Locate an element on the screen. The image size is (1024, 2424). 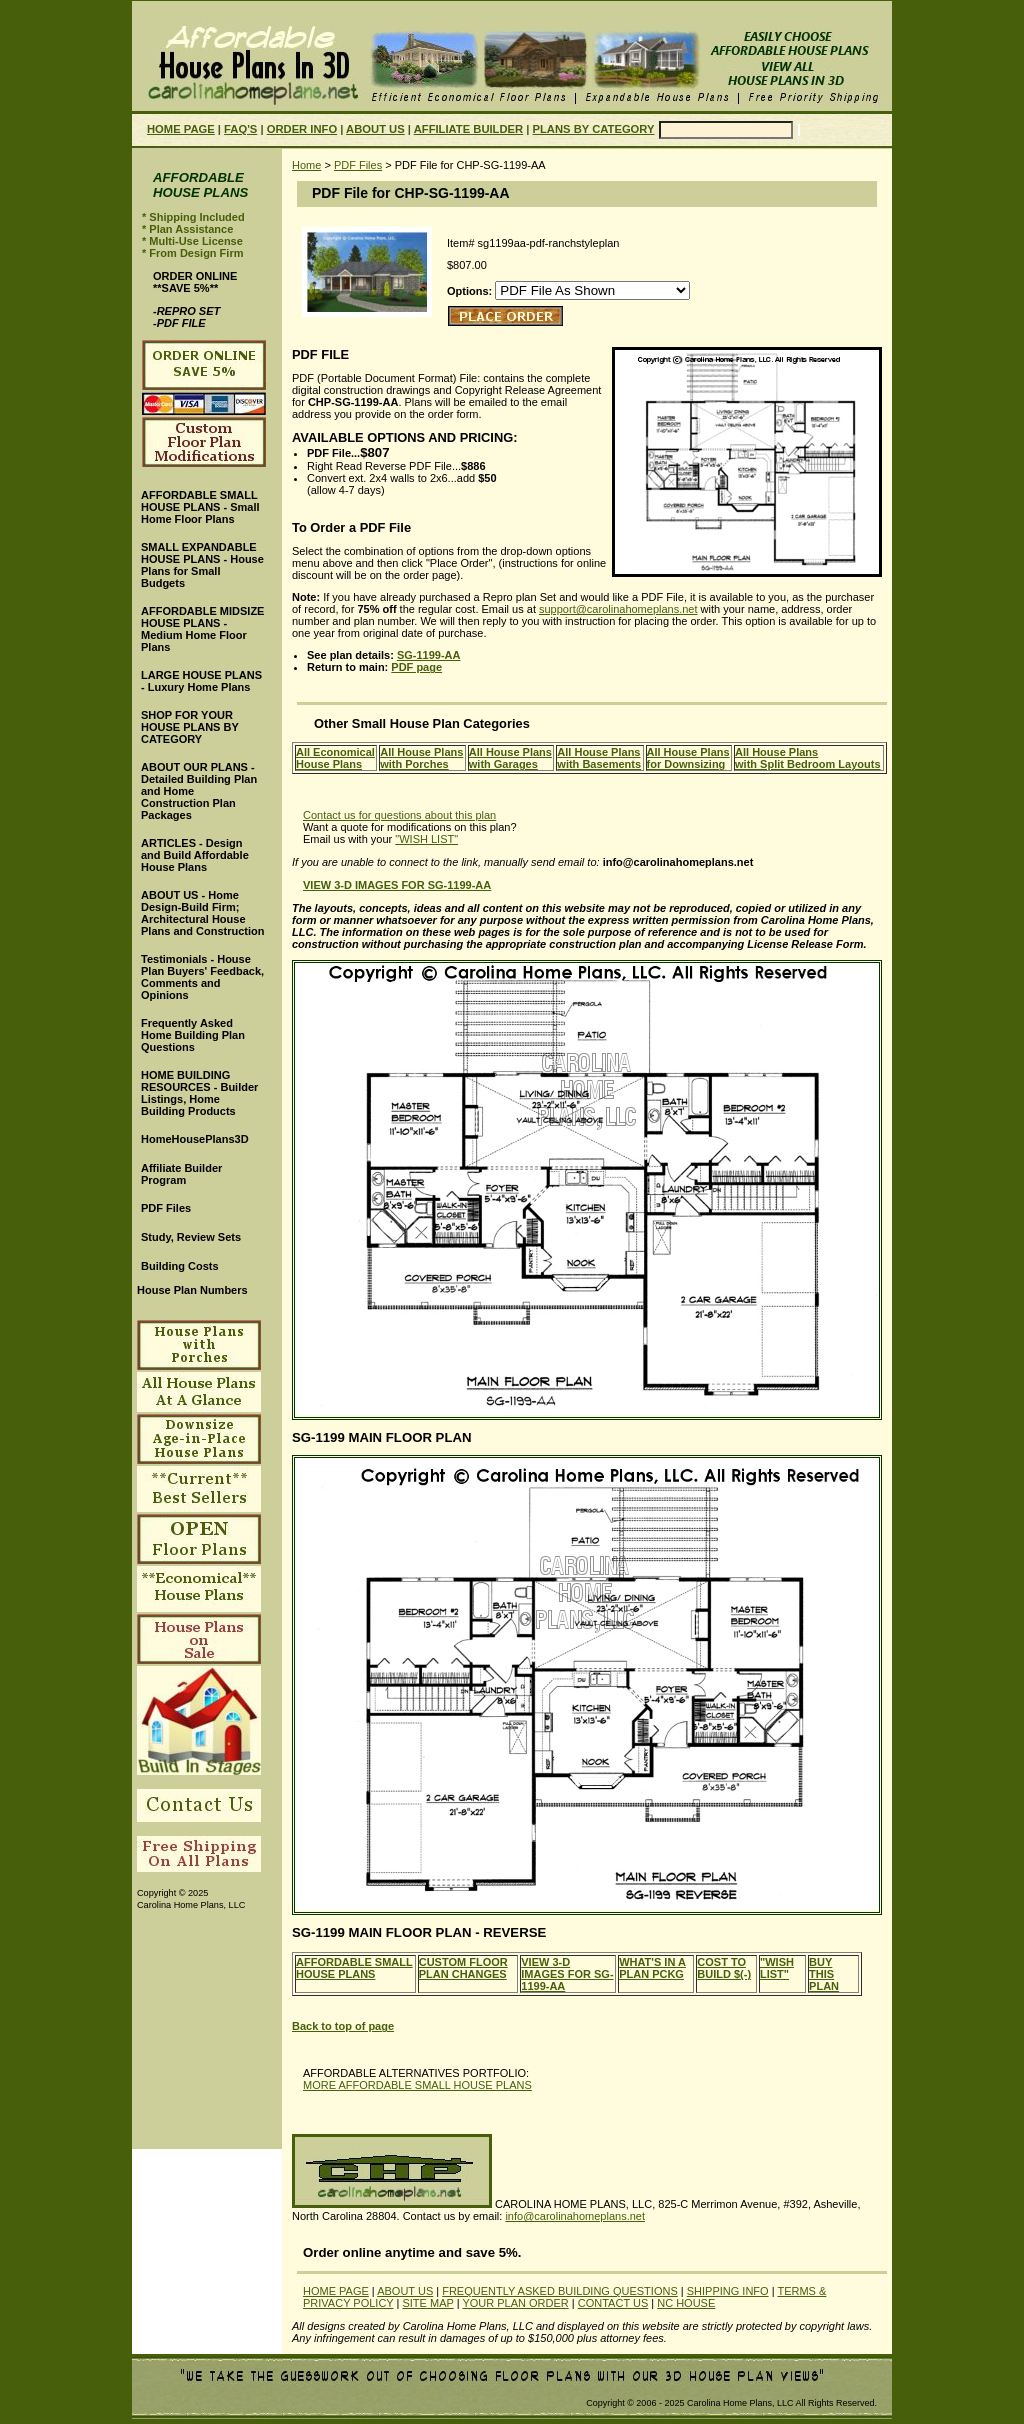
ABOUT OUR PLANS - Detailed Building Plan and Home Construction Plan Packages is located at coordinates (199, 791).